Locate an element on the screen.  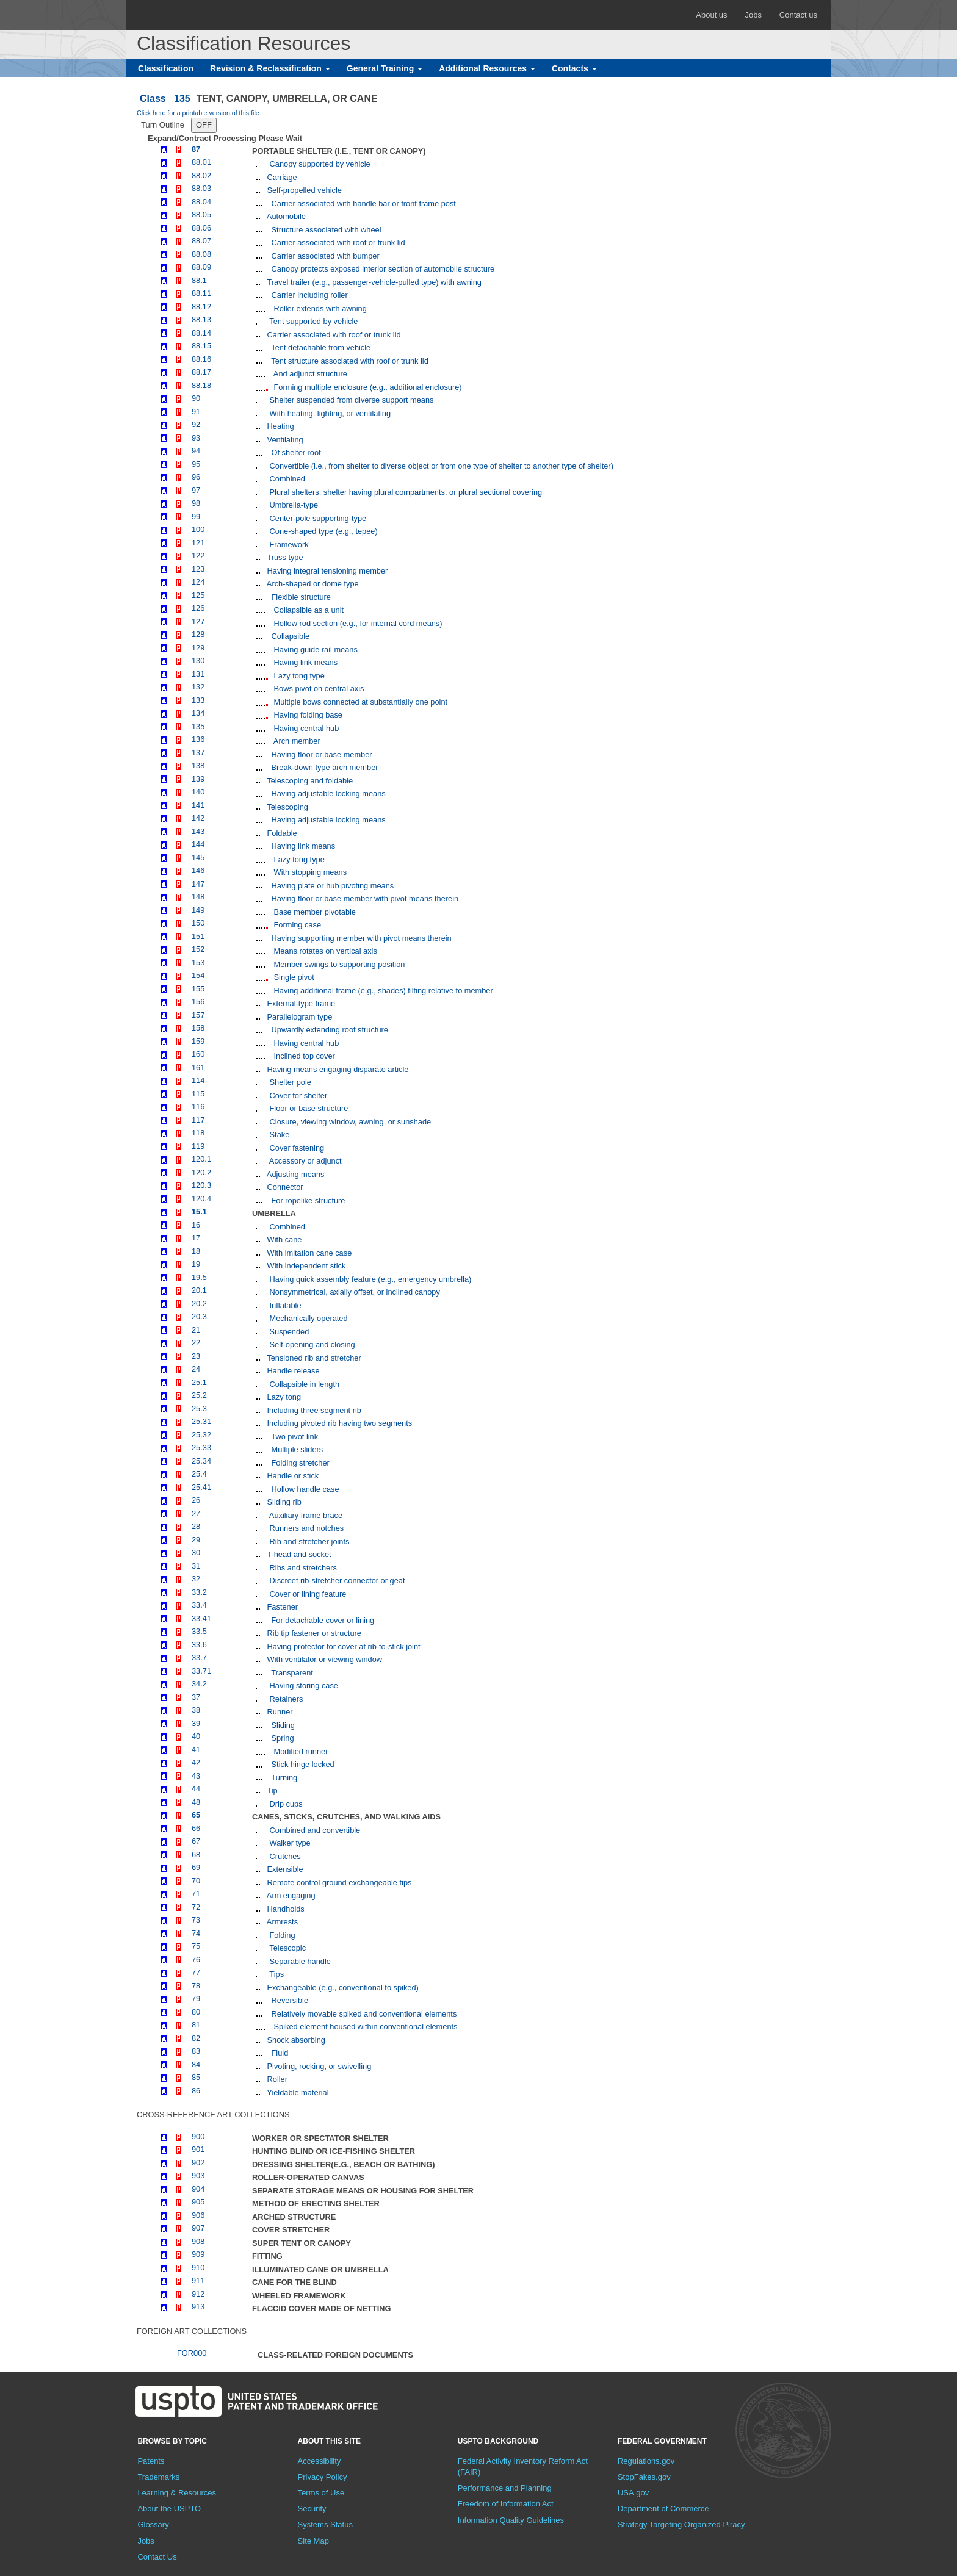
100 is located at coordinates (198, 529).